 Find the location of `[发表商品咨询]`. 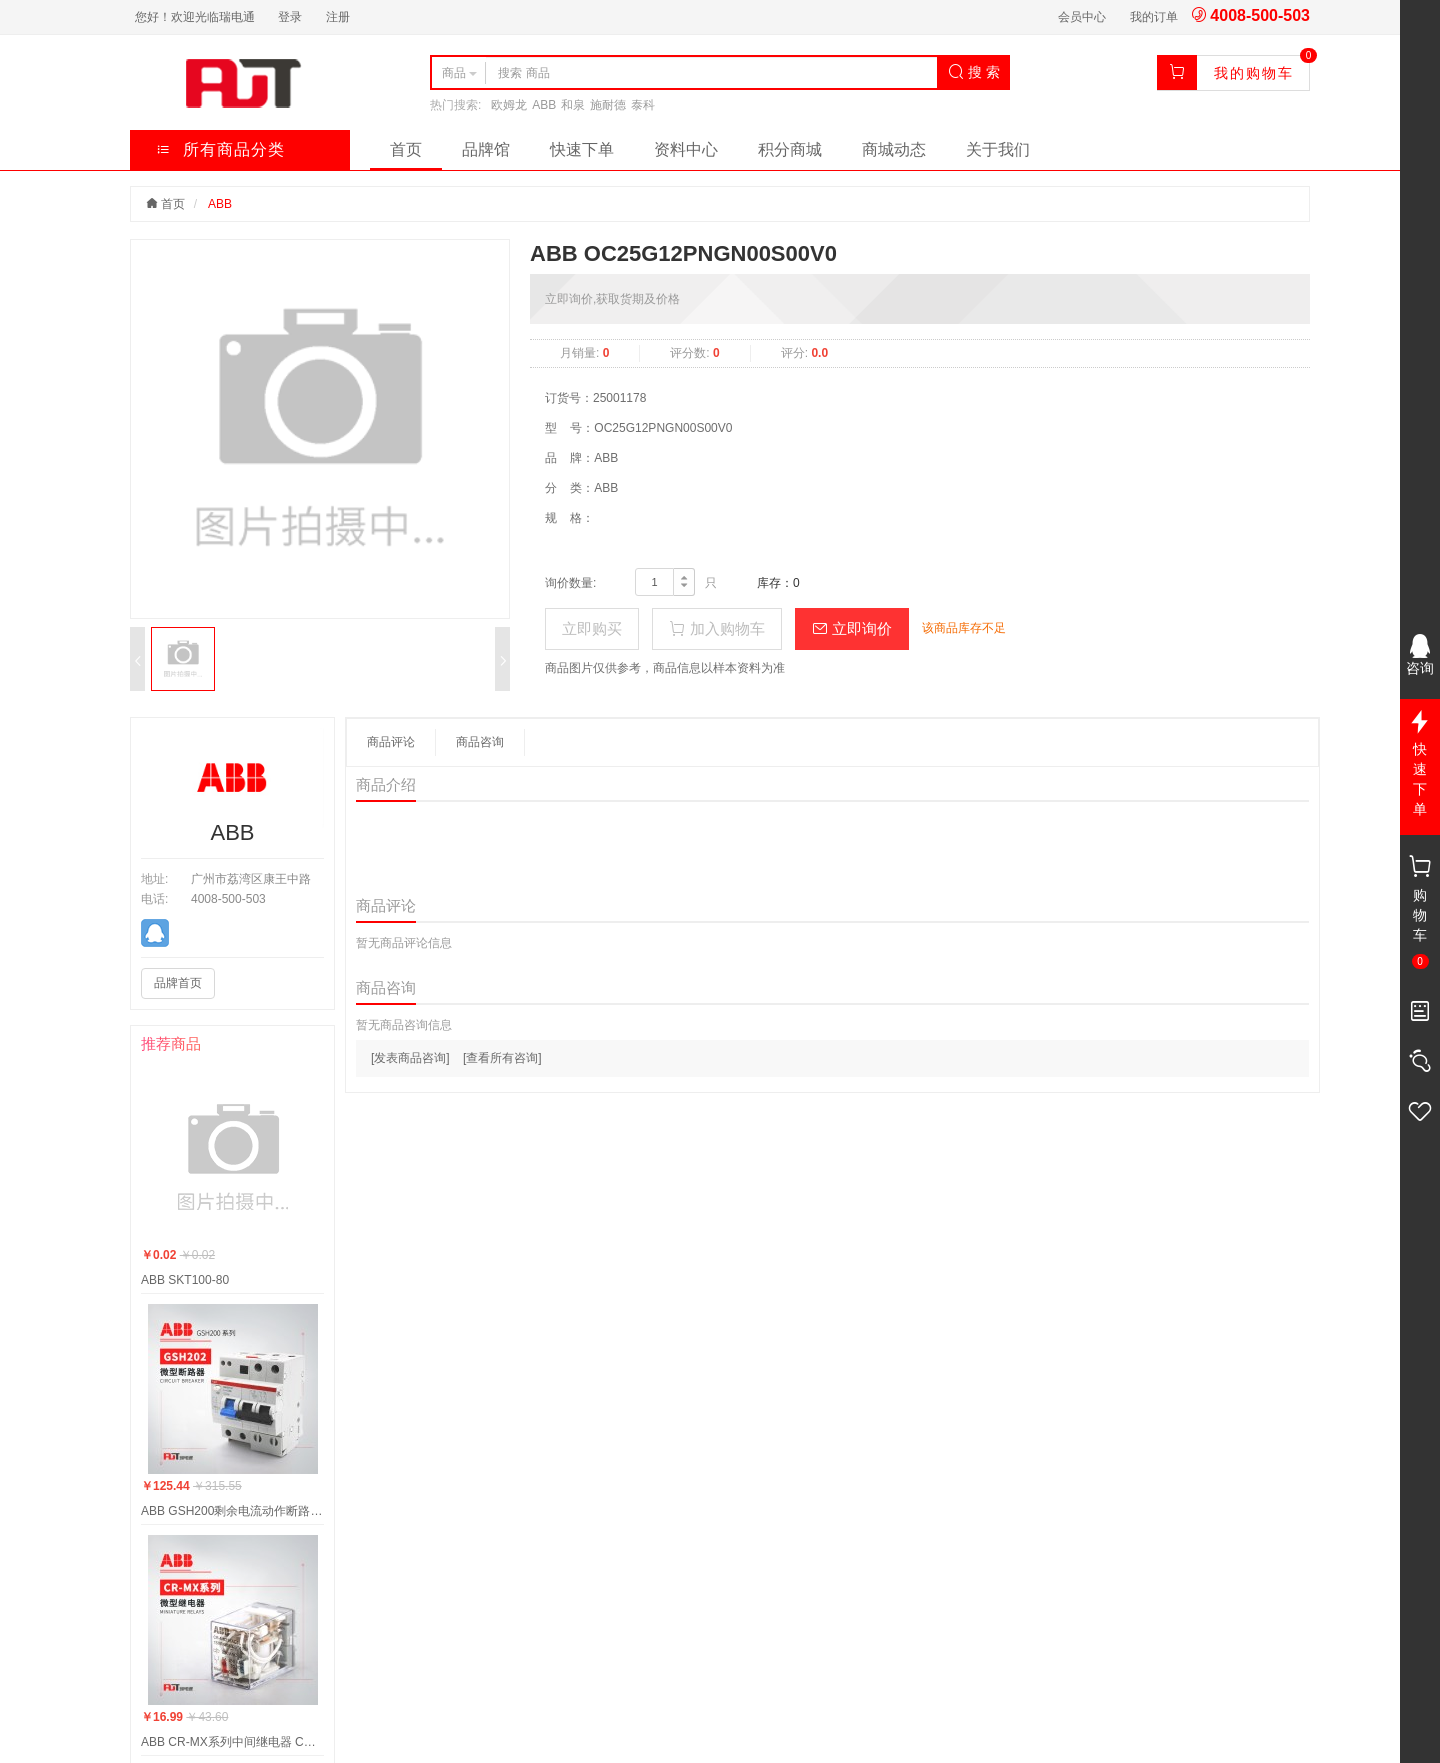

[发表商品咨询] is located at coordinates (410, 1058).